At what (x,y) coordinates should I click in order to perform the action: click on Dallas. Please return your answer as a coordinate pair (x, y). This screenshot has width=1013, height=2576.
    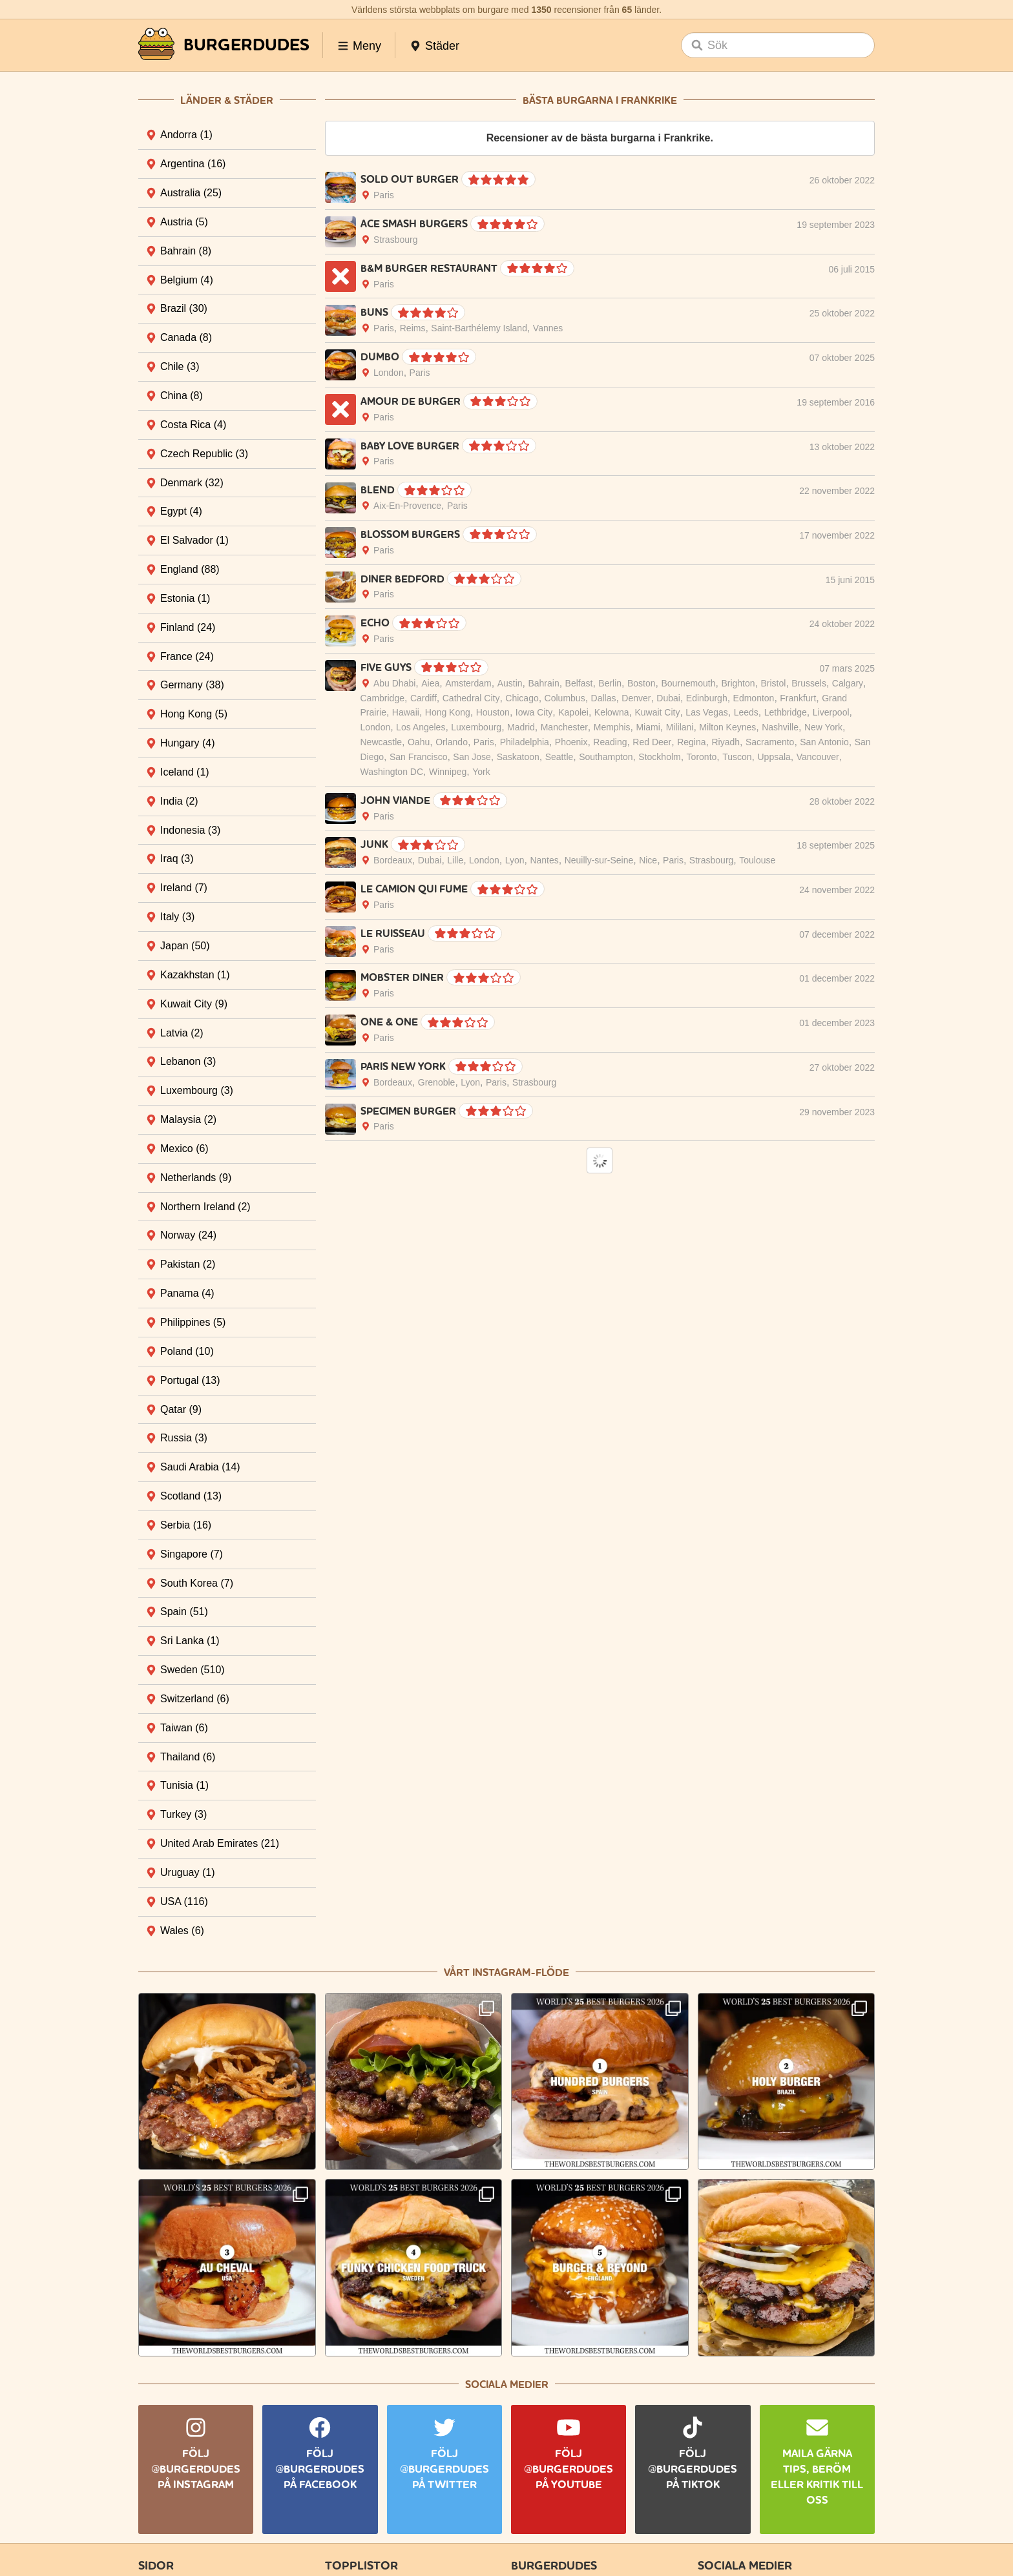
    Looking at the image, I should click on (603, 698).